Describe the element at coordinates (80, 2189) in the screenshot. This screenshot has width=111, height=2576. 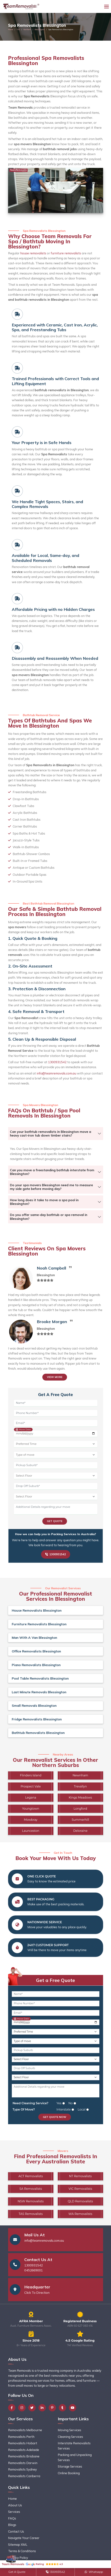
I see `VIC Removalists` at that location.